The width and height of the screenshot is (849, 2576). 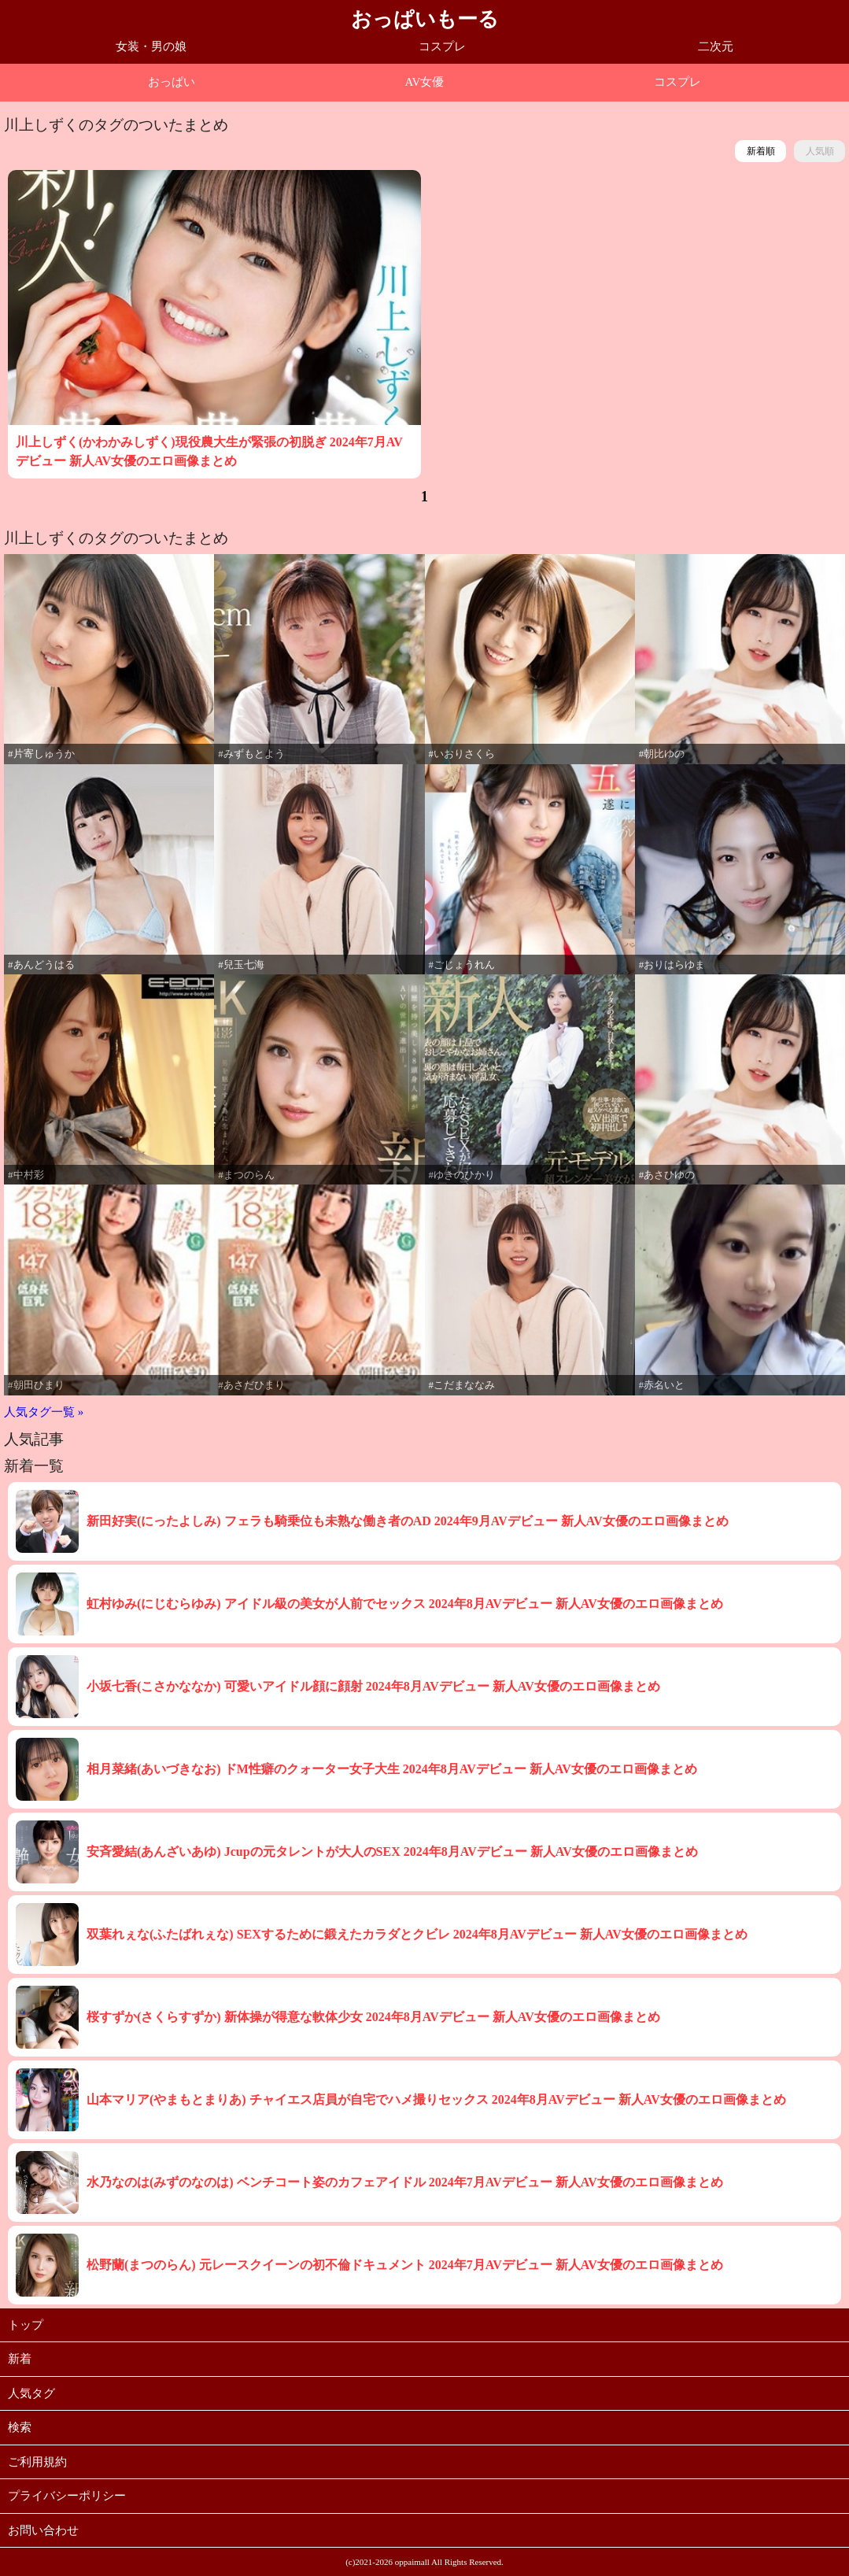 I want to click on コスプレ, so click(x=442, y=46).